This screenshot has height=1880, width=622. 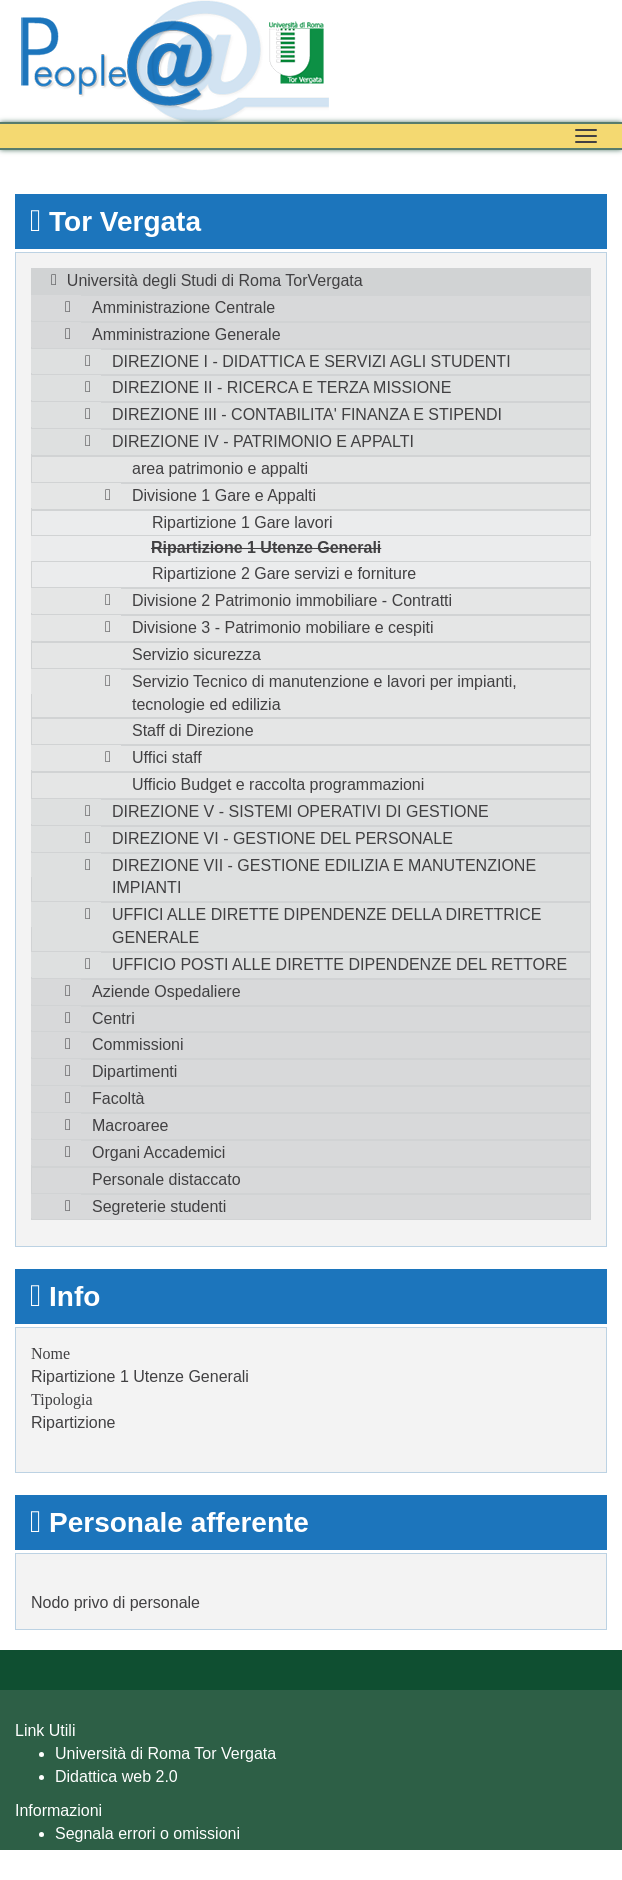 What do you see at coordinates (220, 468) in the screenshot?
I see `area patrimonio e appalti` at bounding box center [220, 468].